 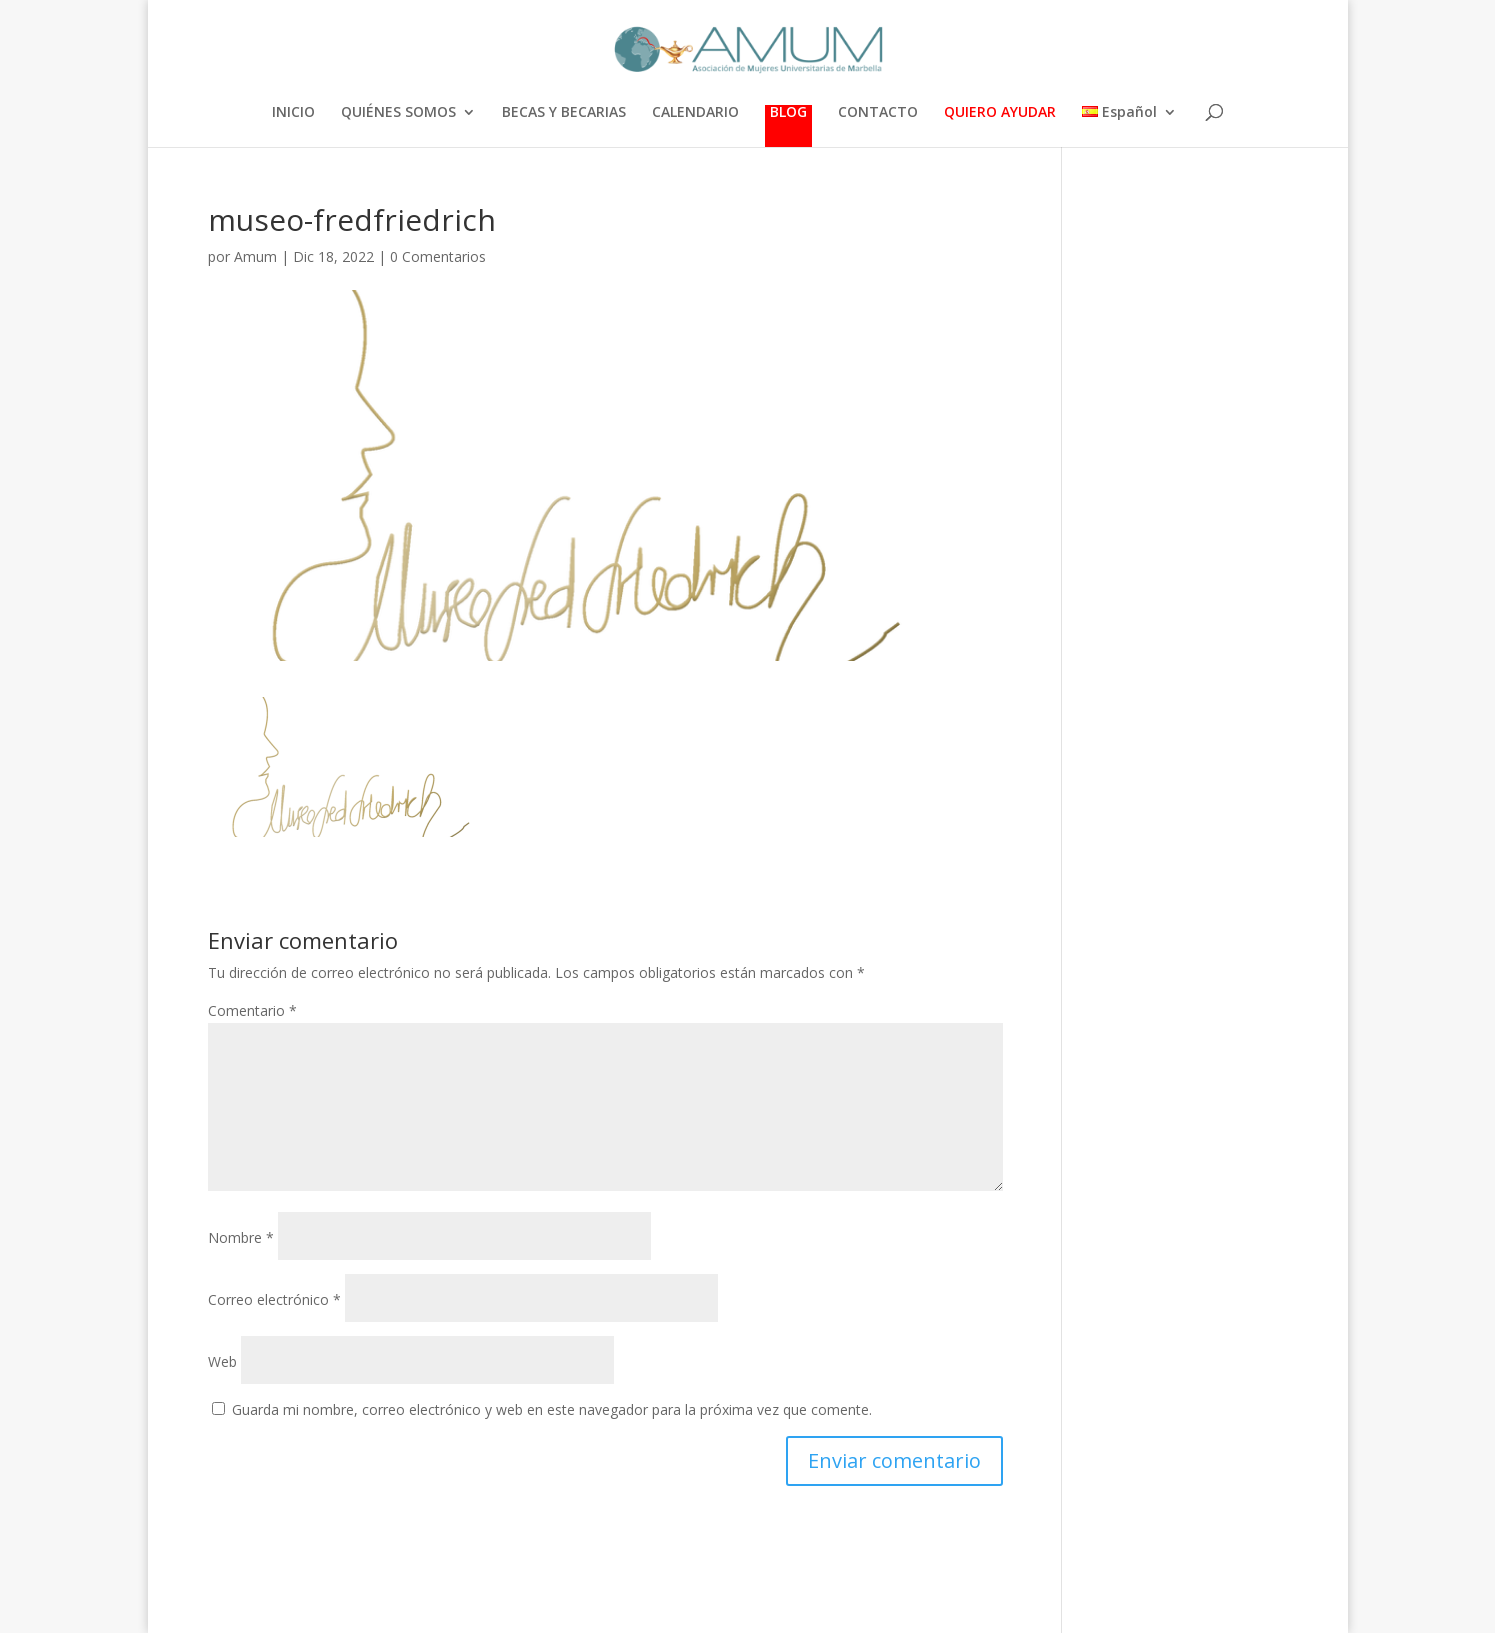 I want to click on Guarda mi nombre, correo electrónico y web en este navegador para la próxima vez que comente., so click(x=552, y=1409).